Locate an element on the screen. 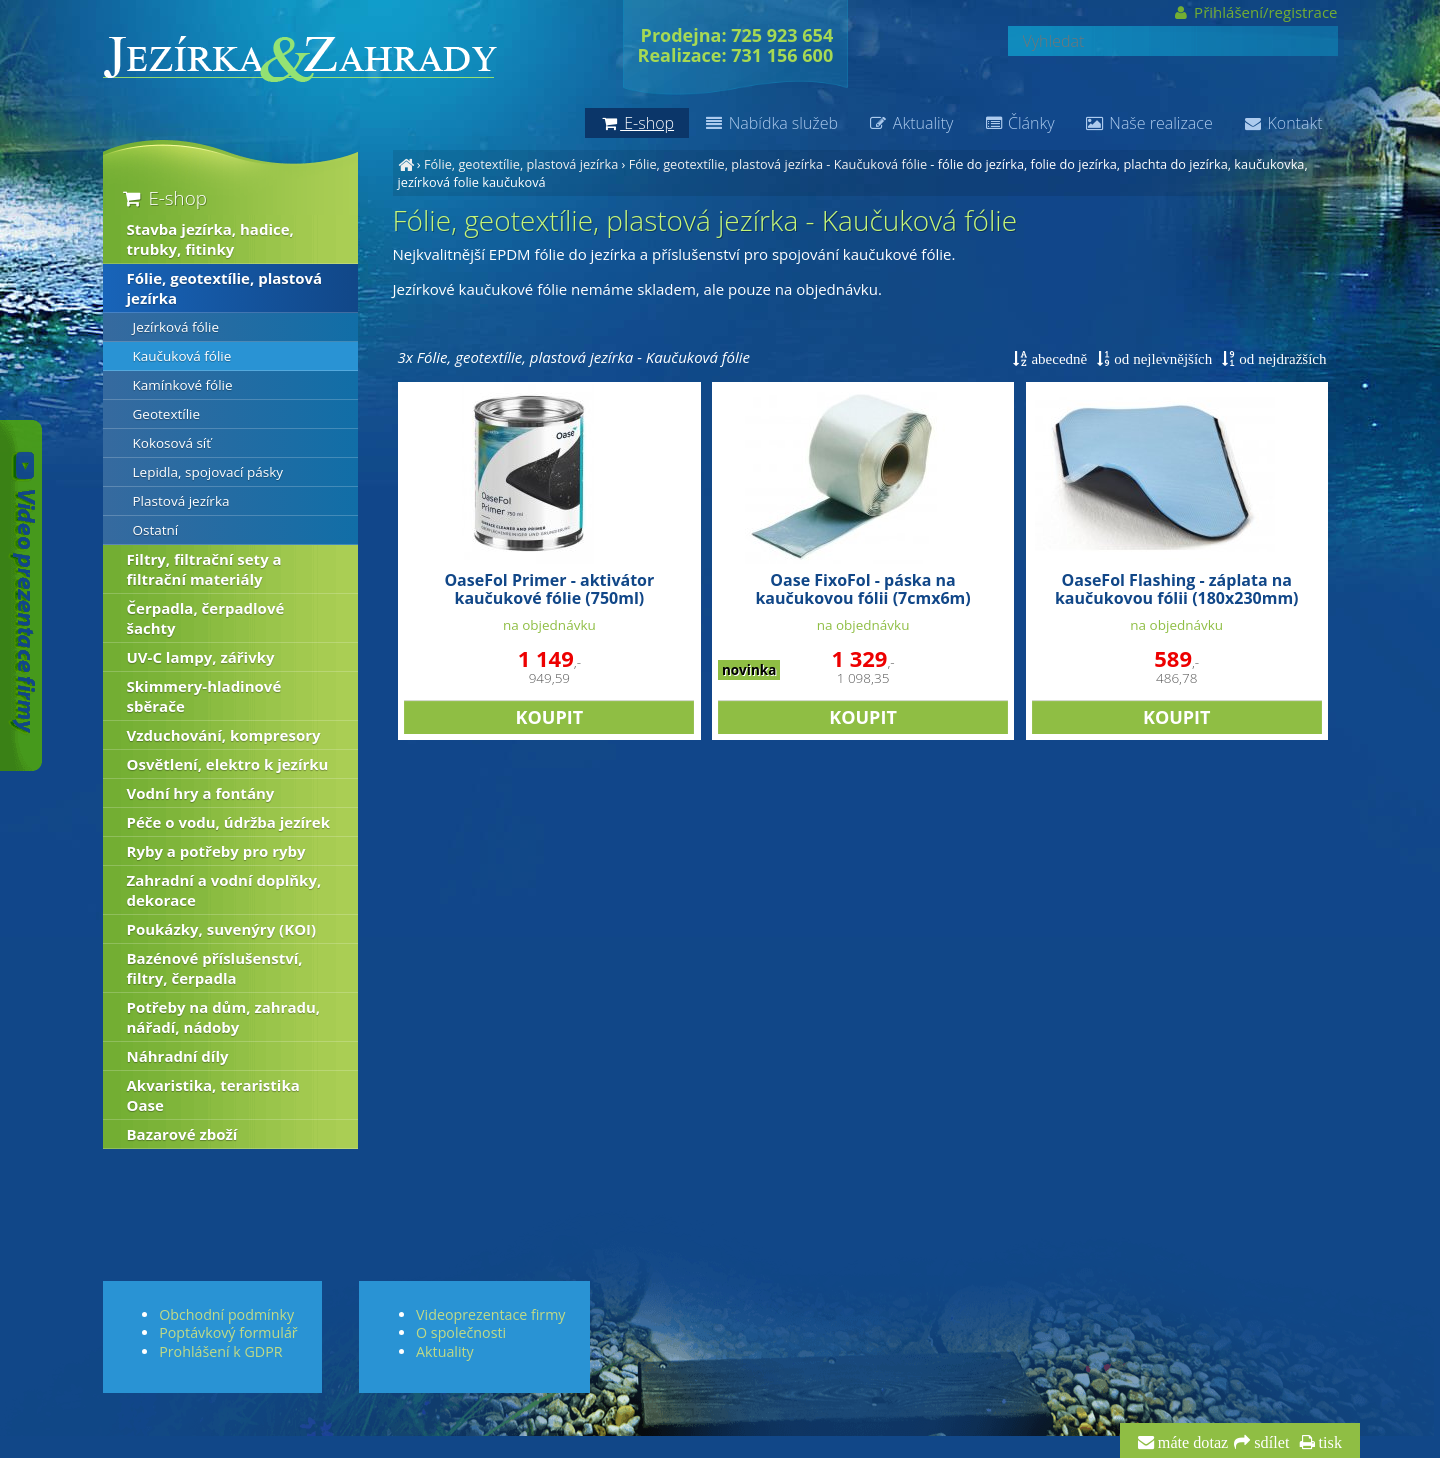 The image size is (1440, 1458). Přihlášení/registrace is located at coordinates (1254, 12).